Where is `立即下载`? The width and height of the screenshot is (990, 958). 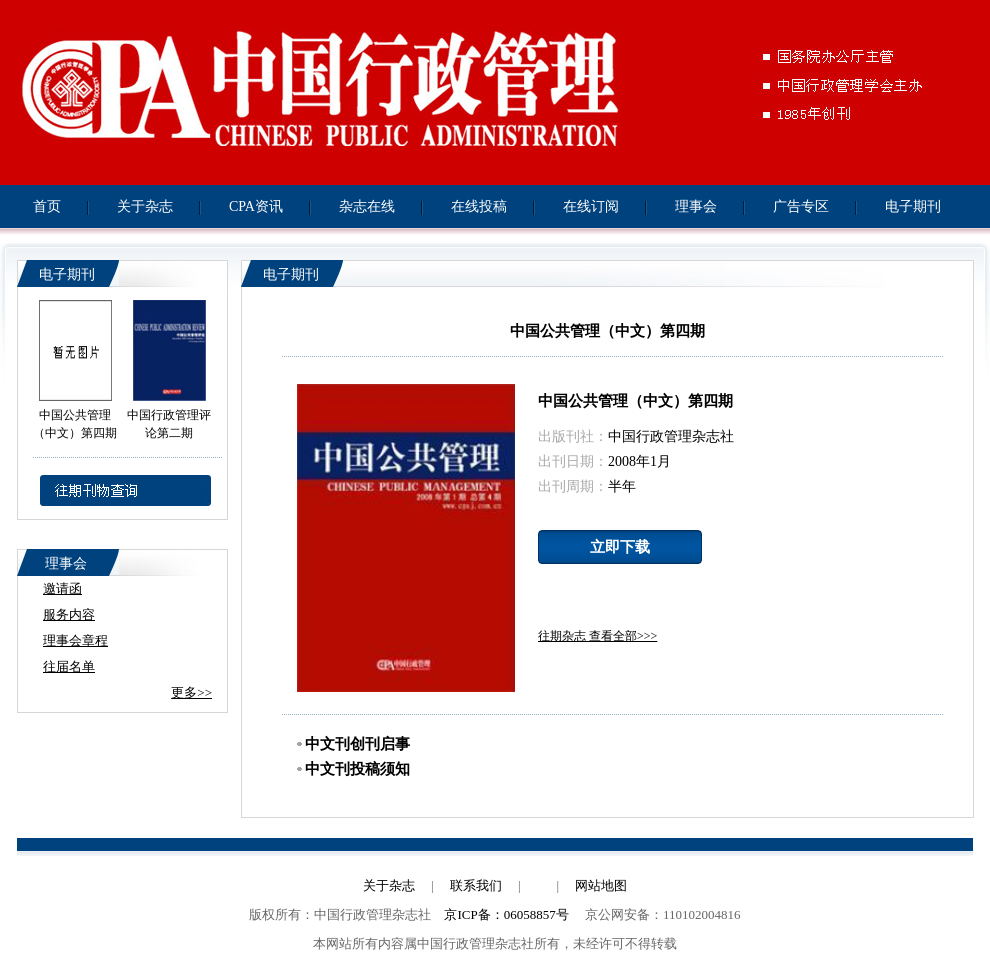
立即下载 is located at coordinates (620, 547).